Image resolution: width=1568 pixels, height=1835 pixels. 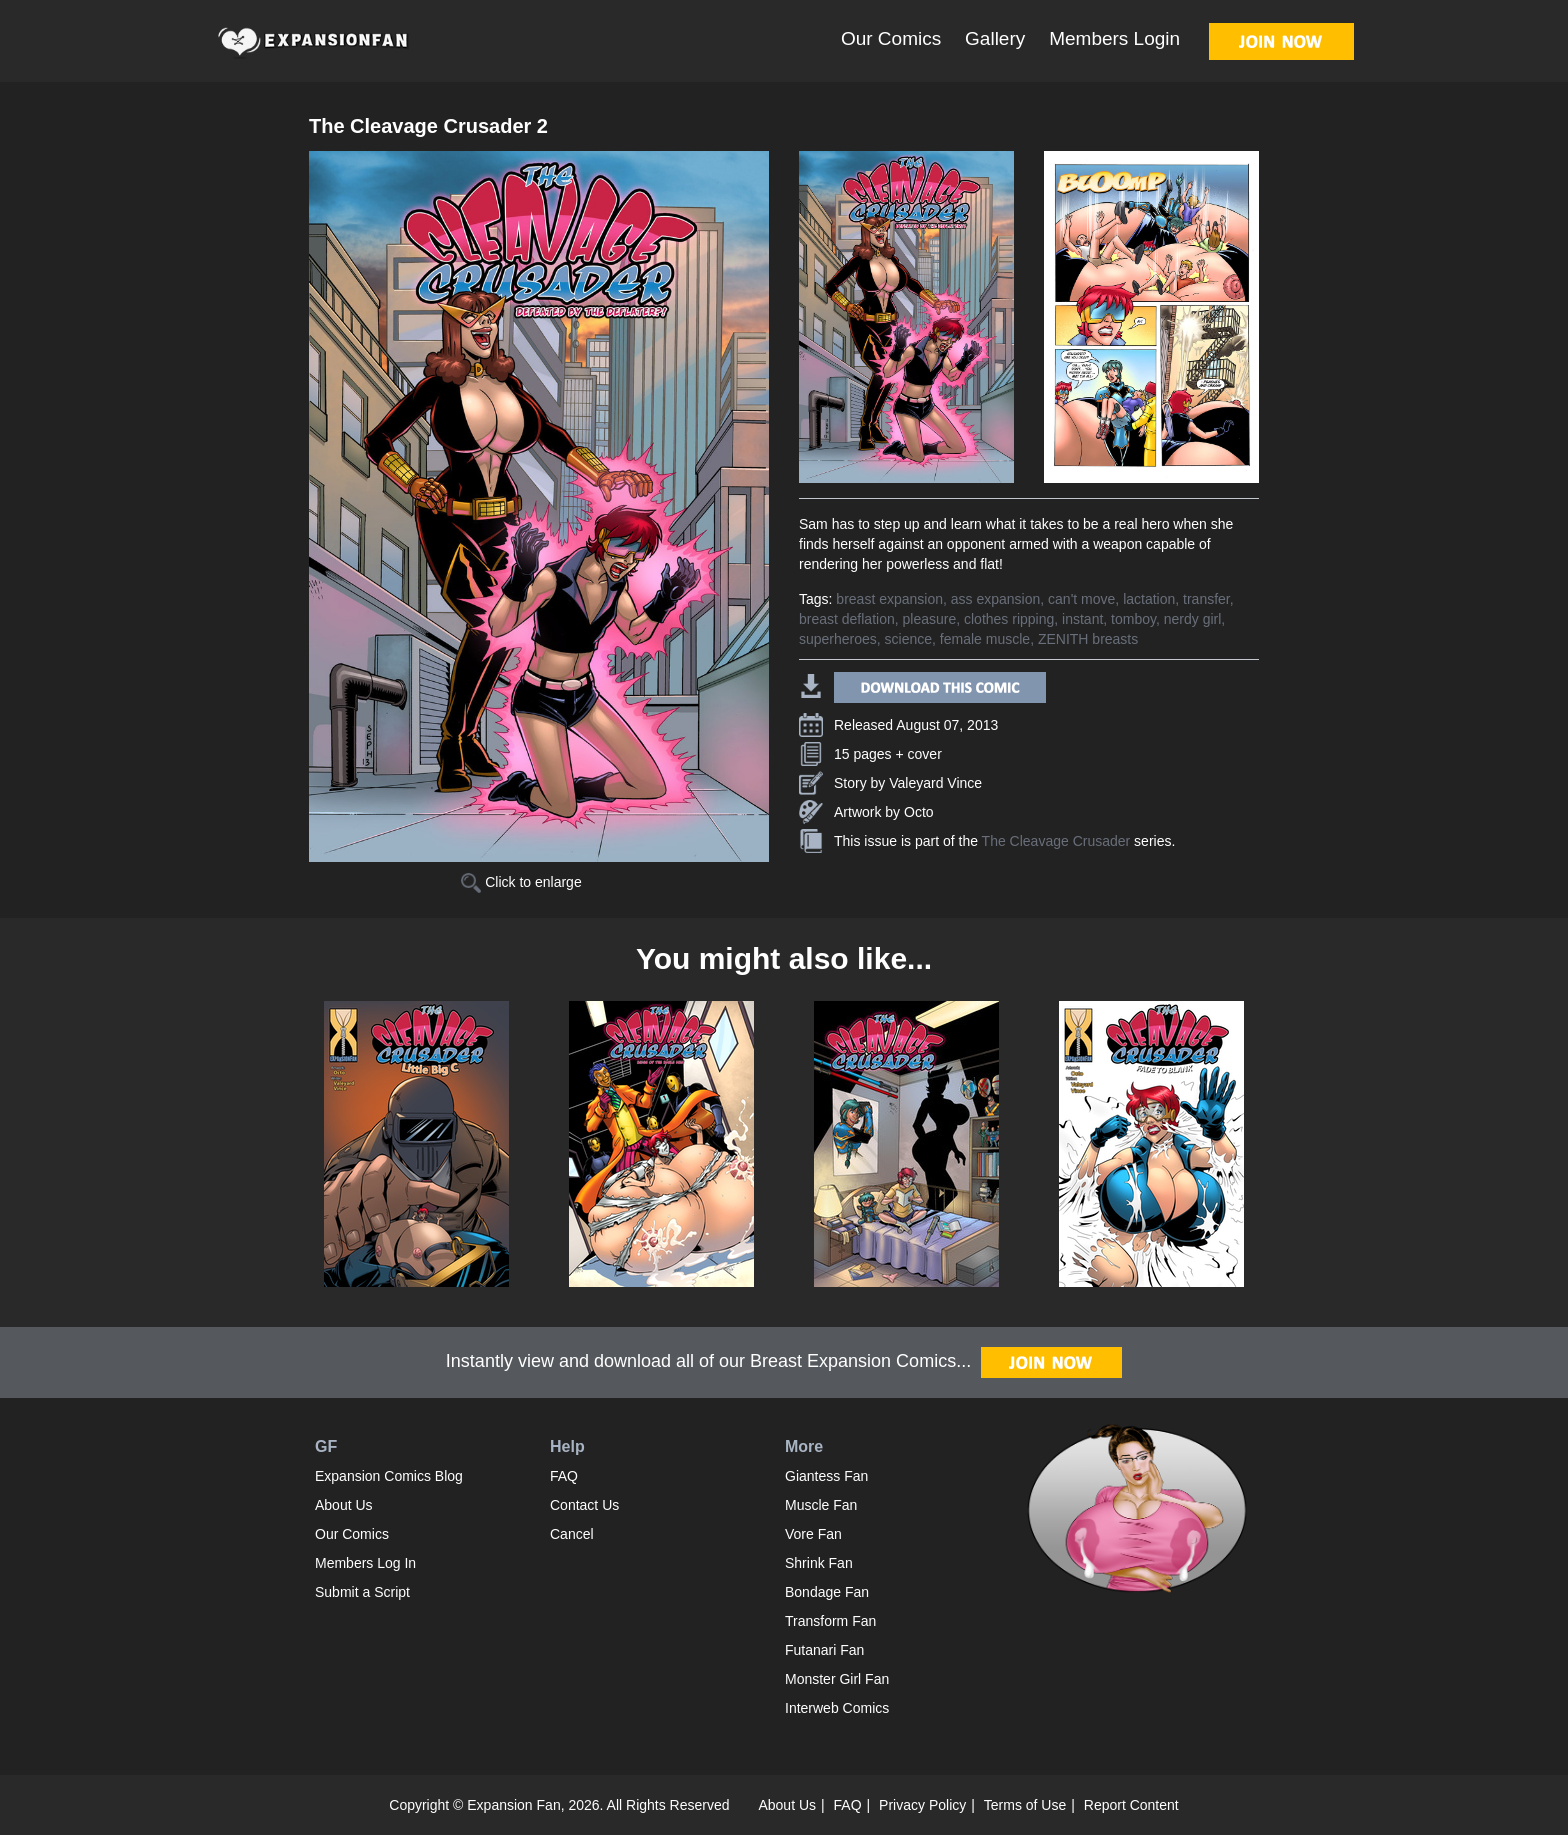 What do you see at coordinates (584, 1505) in the screenshot?
I see `Contact Us` at bounding box center [584, 1505].